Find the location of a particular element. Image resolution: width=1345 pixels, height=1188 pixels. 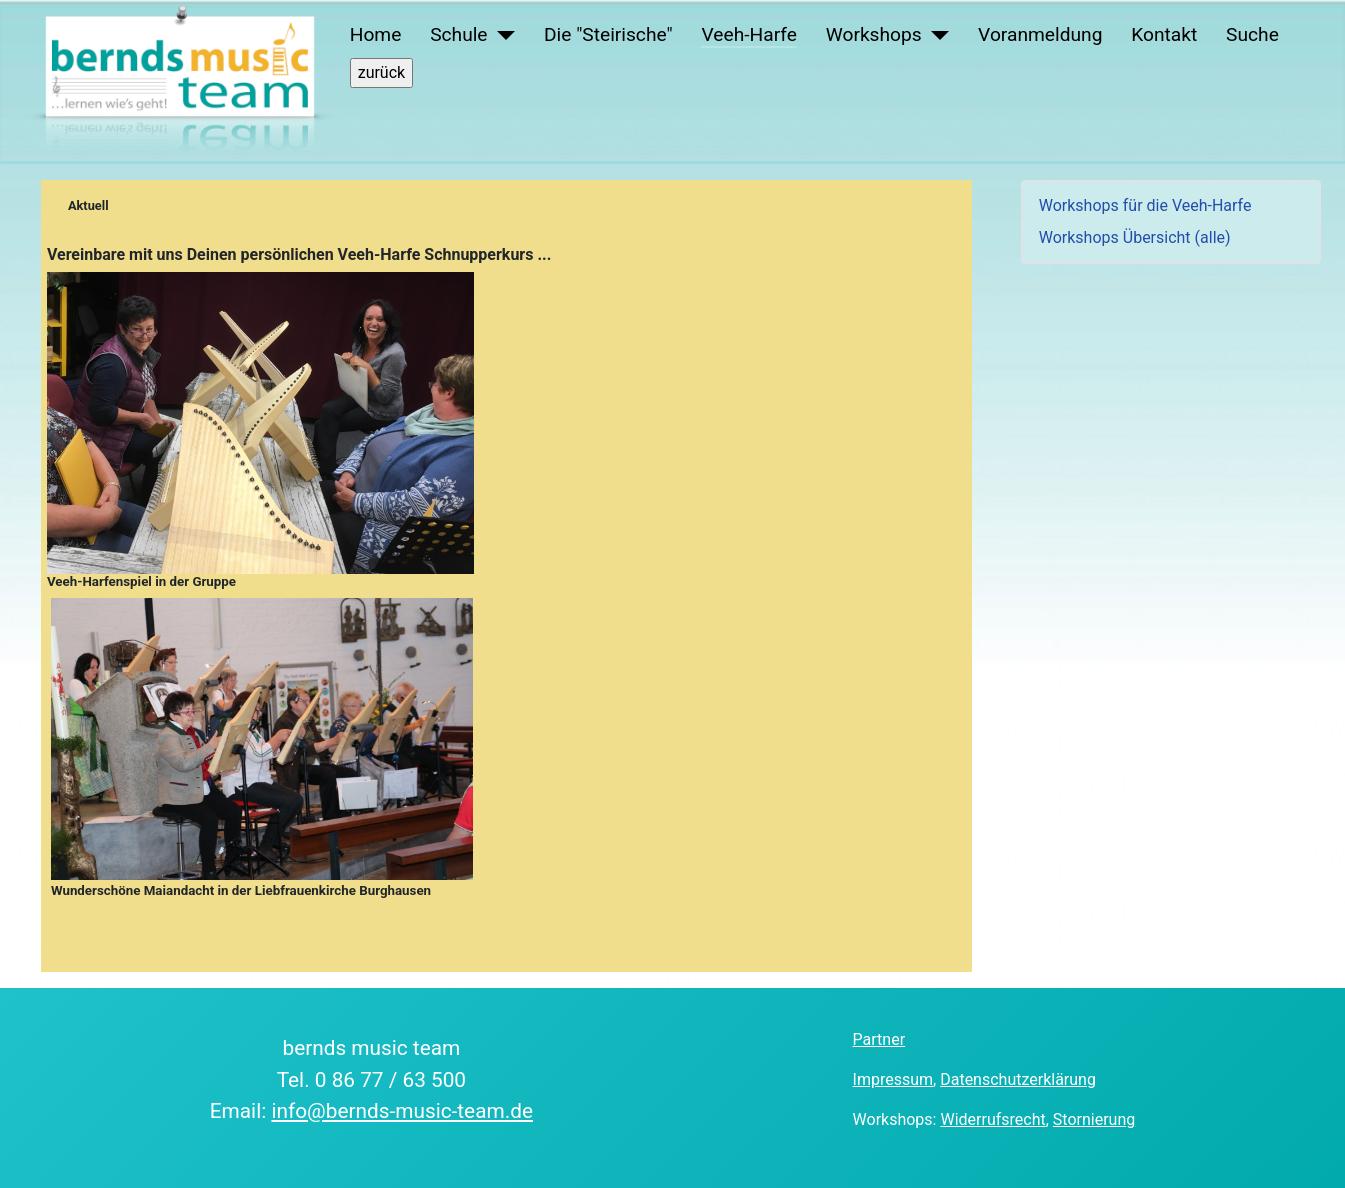

Workshops is located at coordinates (874, 34).